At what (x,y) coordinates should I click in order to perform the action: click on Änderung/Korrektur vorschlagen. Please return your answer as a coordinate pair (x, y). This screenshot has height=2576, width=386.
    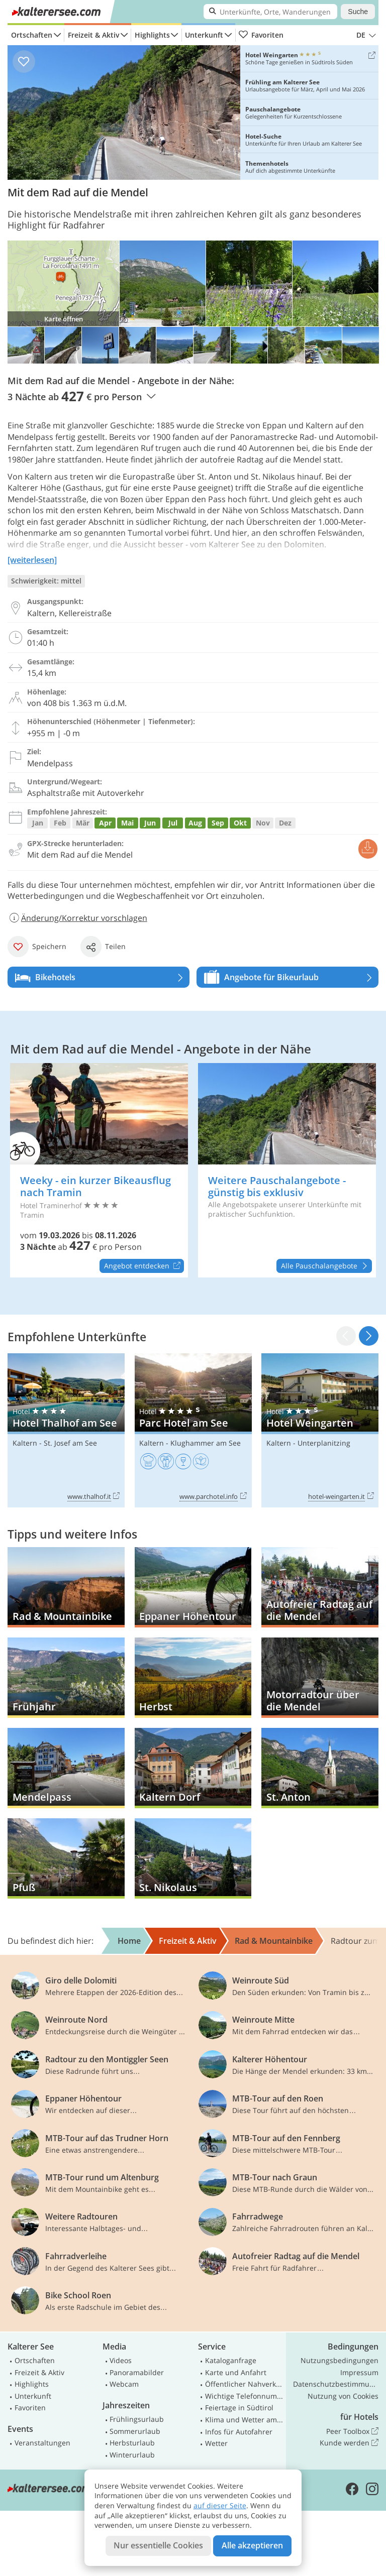
    Looking at the image, I should click on (77, 917).